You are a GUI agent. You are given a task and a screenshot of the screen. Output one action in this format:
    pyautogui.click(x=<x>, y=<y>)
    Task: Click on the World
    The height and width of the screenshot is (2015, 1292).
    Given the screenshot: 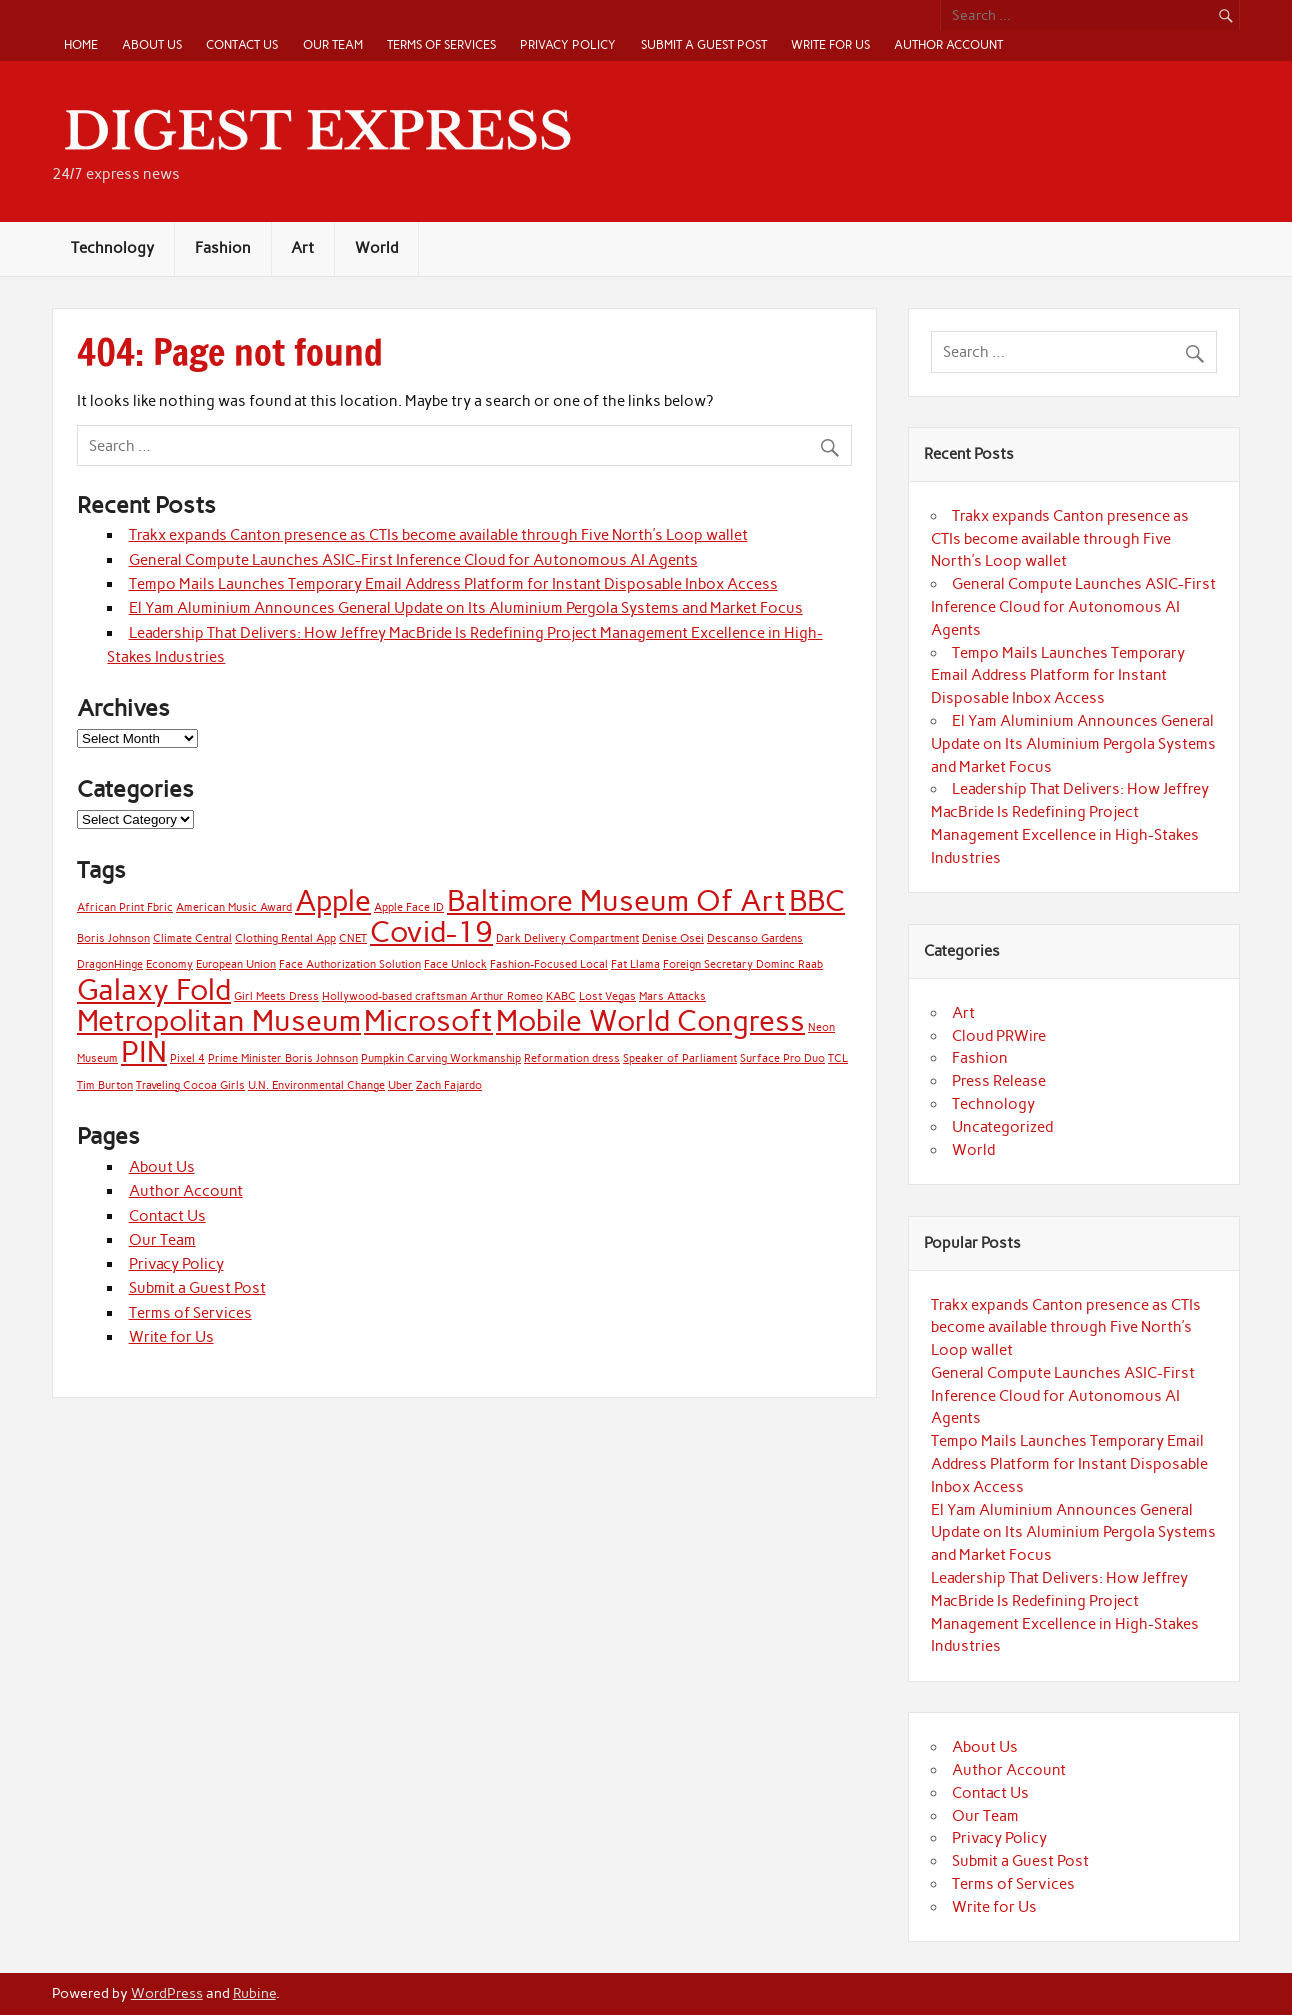 What is the action you would take?
    pyautogui.click(x=376, y=248)
    